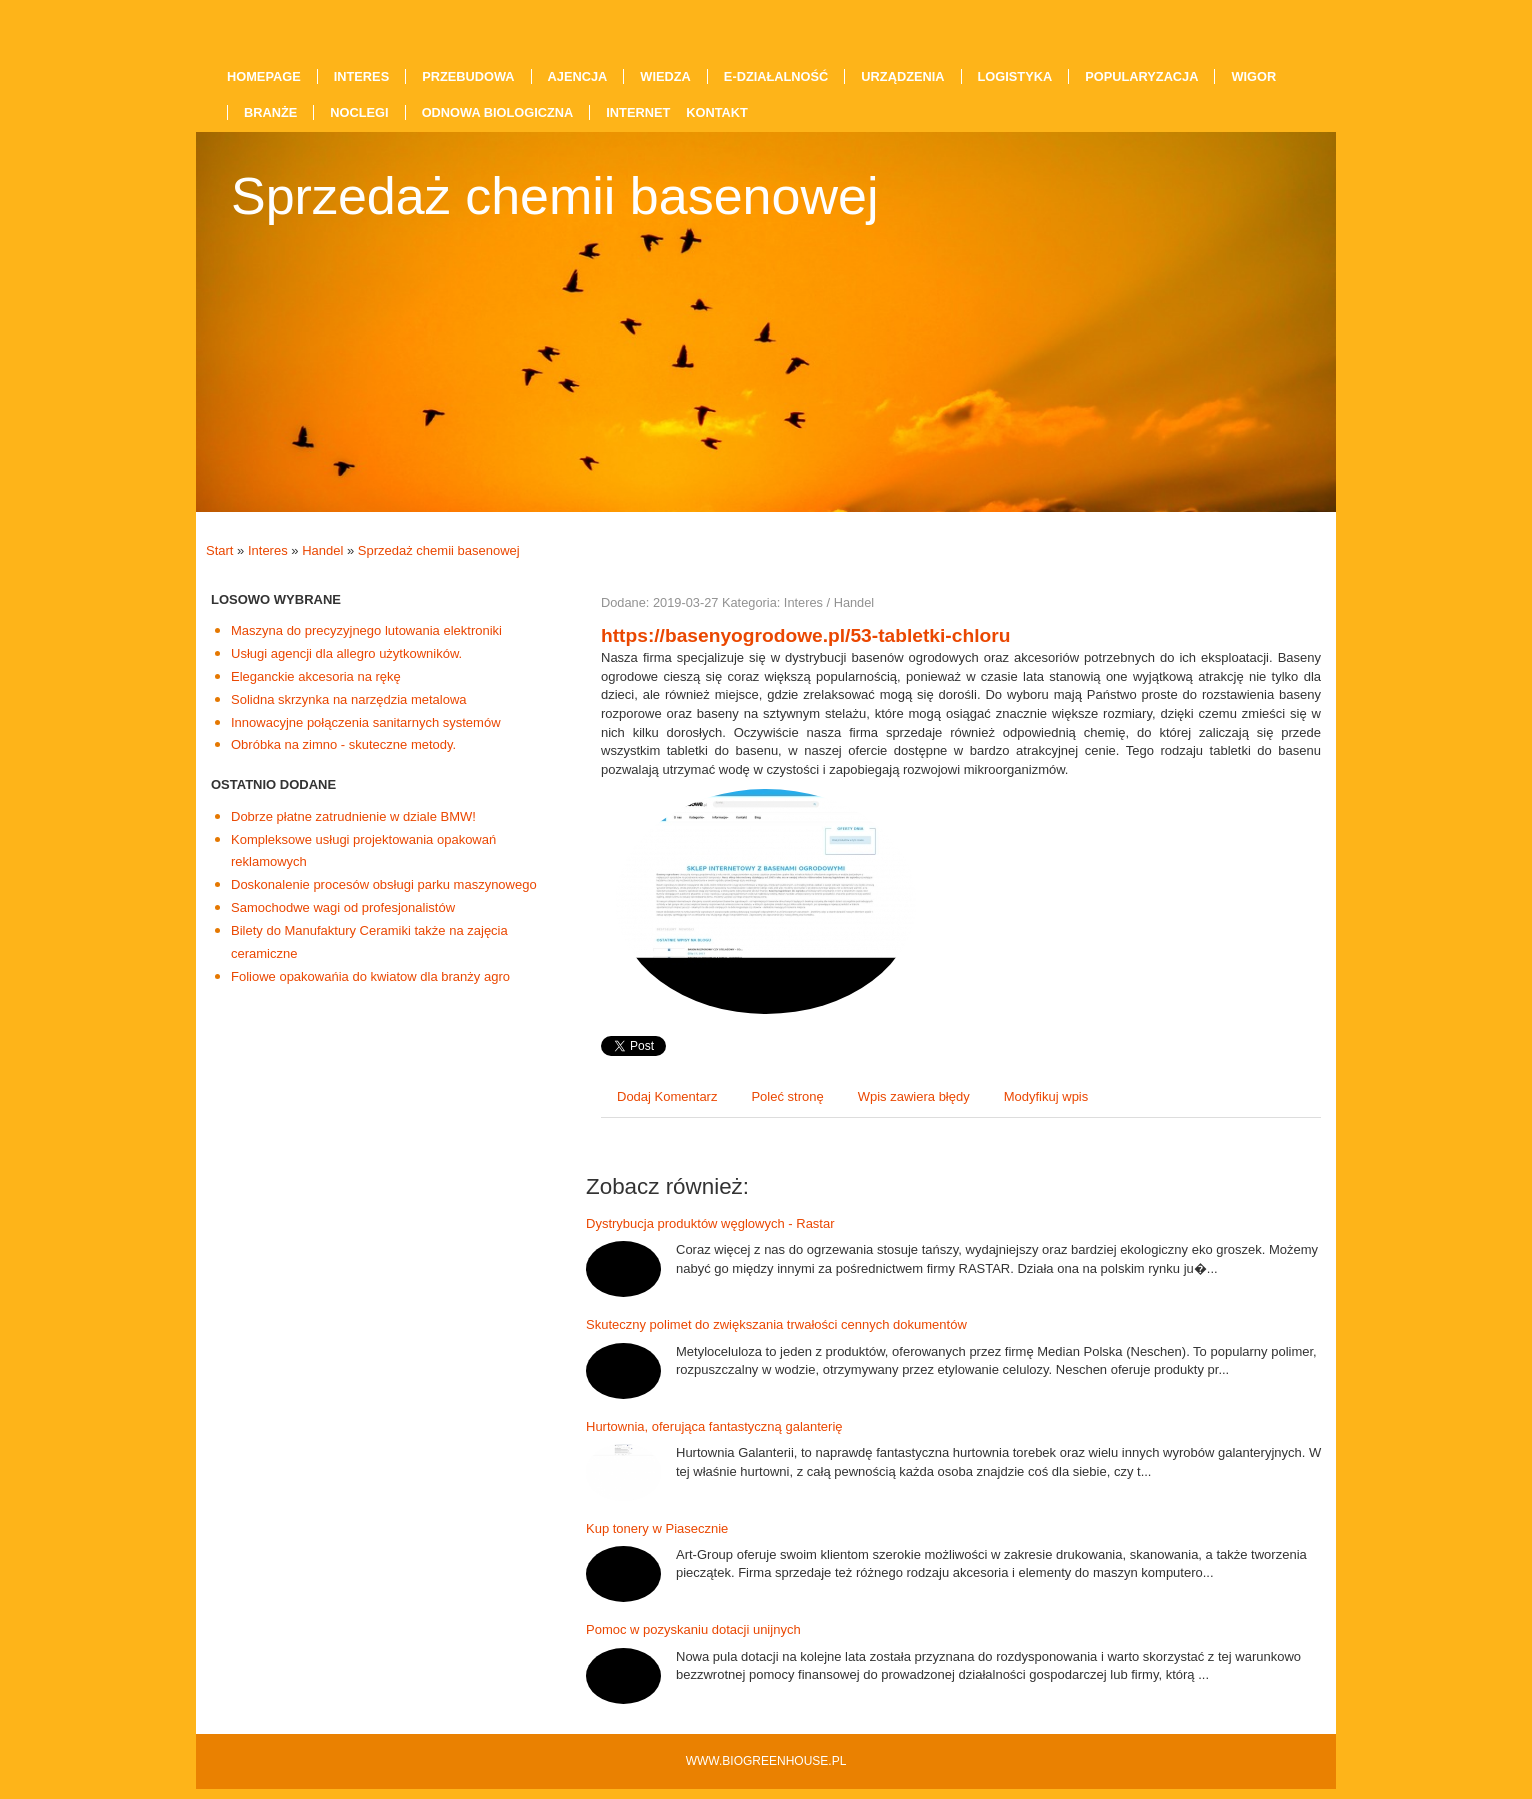 This screenshot has height=1799, width=1532. I want to click on Foliowe opakowańia do kwiatow dla branży agro, so click(370, 976).